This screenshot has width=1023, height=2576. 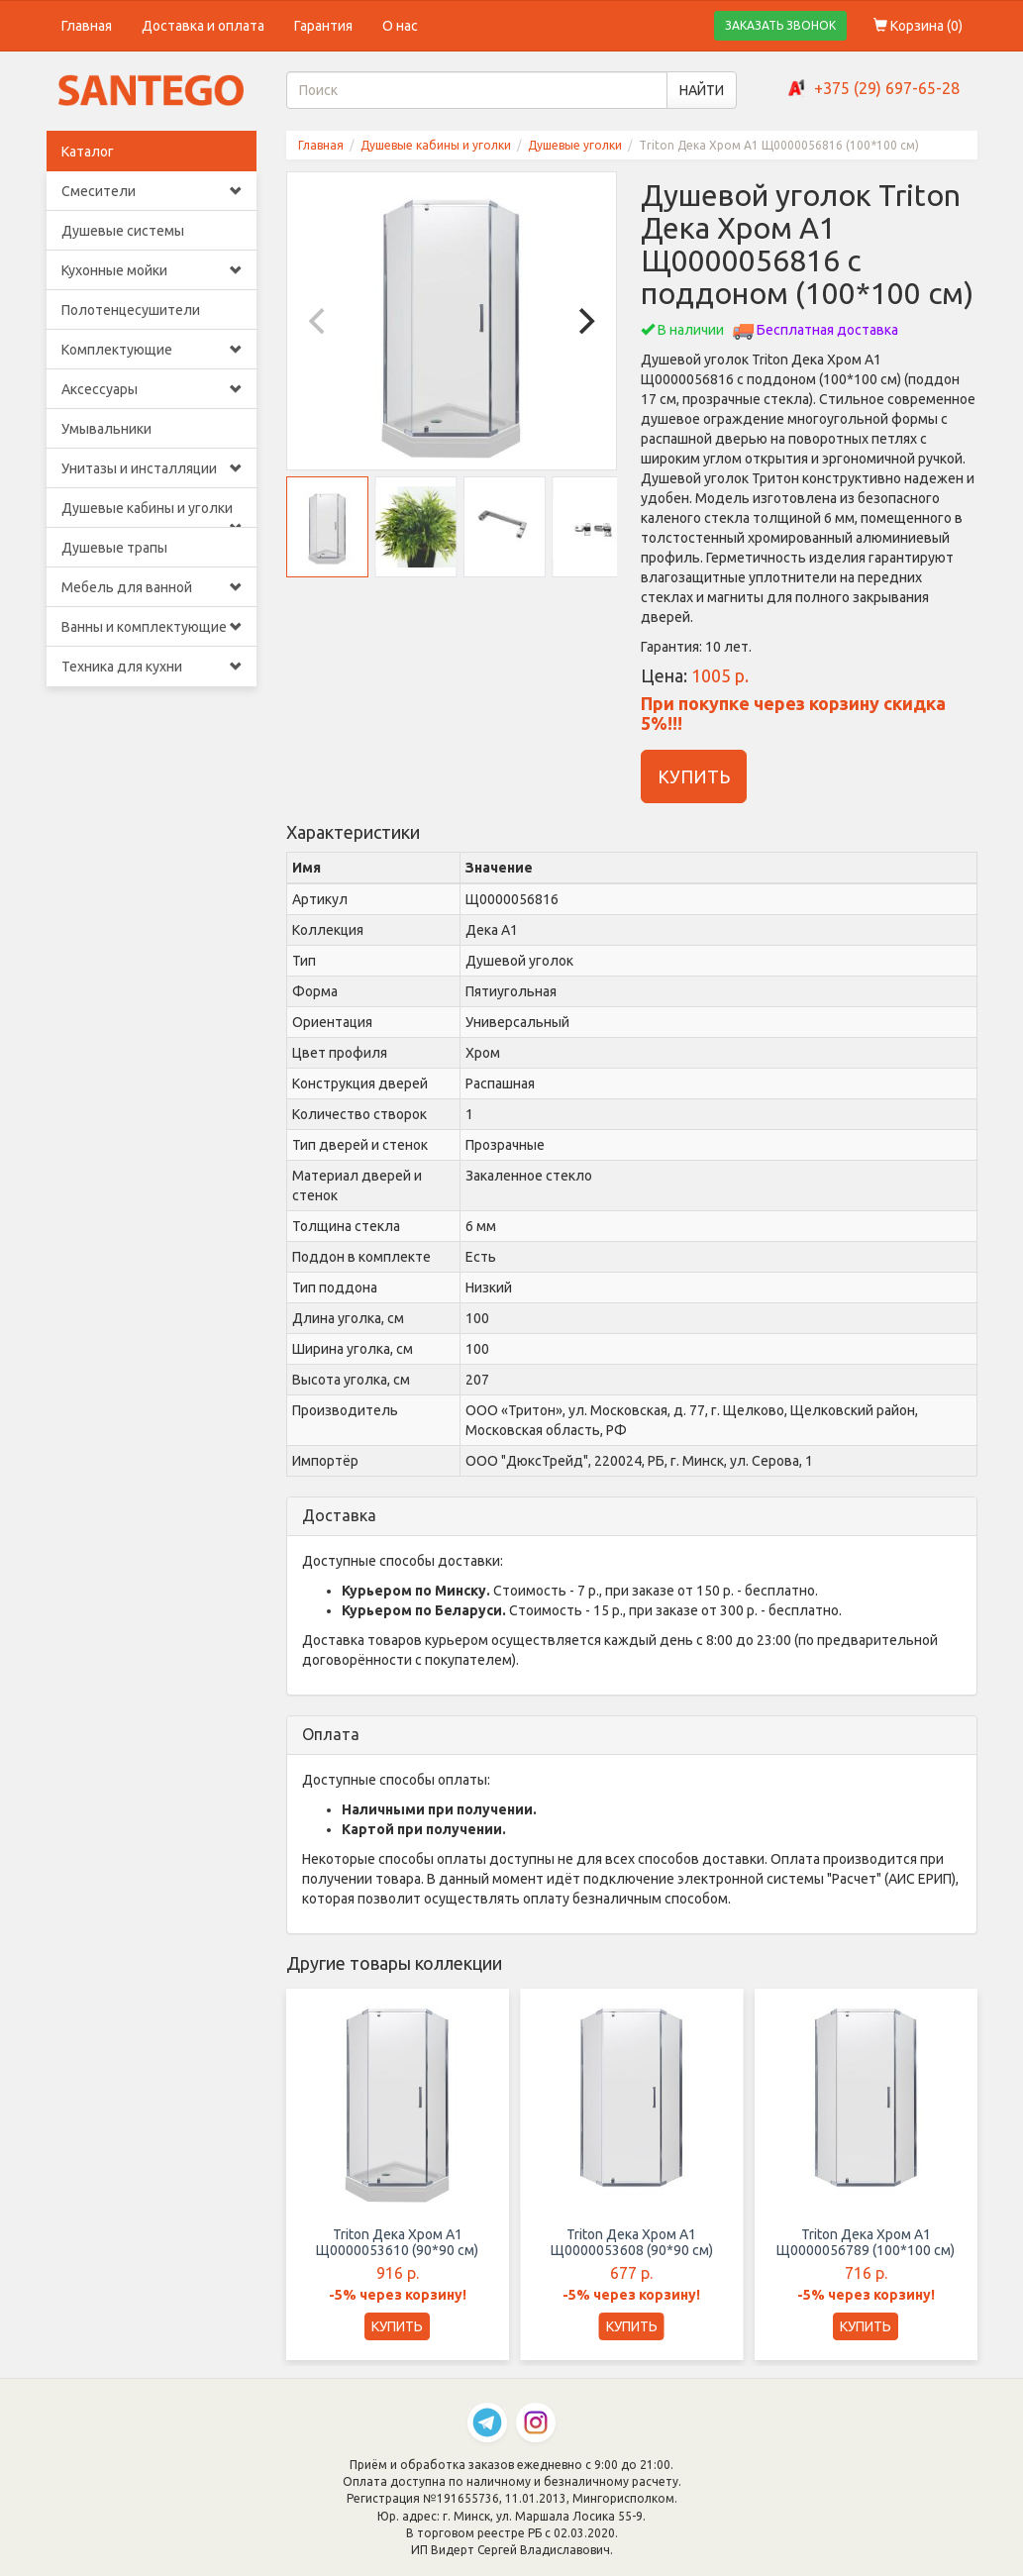 What do you see at coordinates (323, 26) in the screenshot?
I see `Гарантия` at bounding box center [323, 26].